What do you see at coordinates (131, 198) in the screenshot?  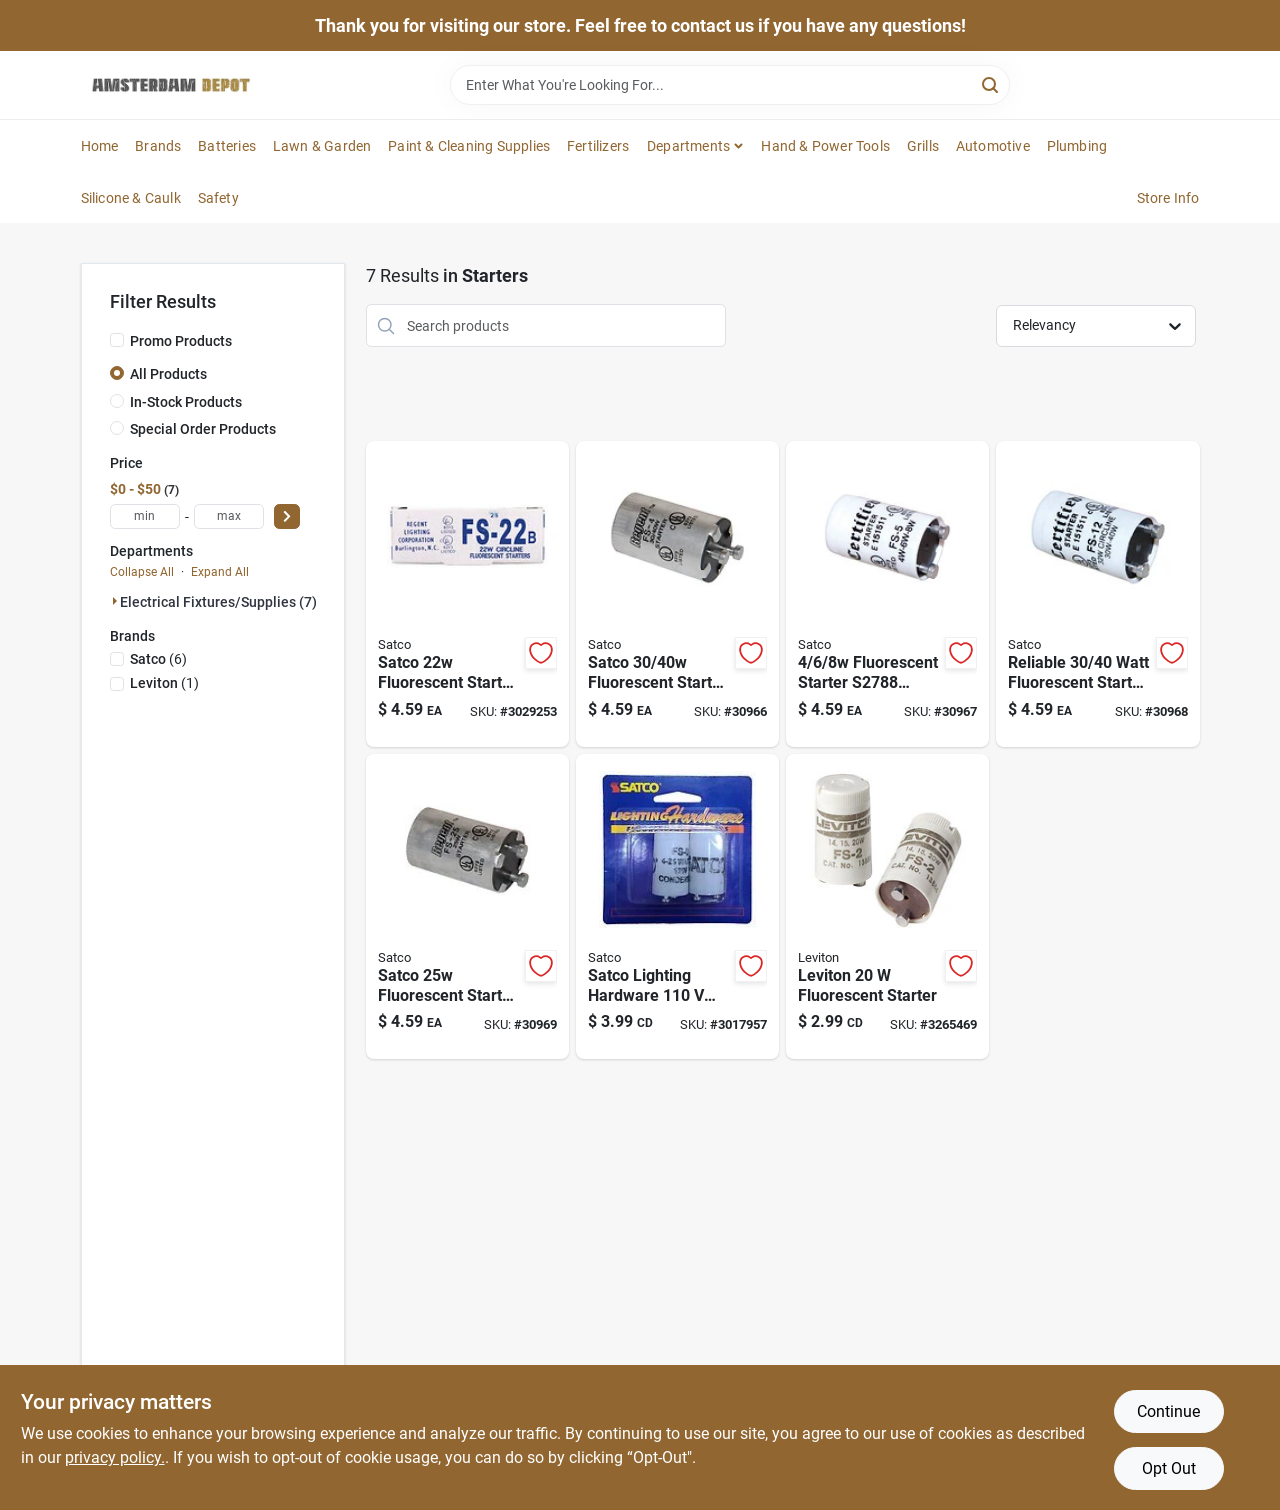 I see `Silicone & Caulk [To Silicone & Caulk]` at bounding box center [131, 198].